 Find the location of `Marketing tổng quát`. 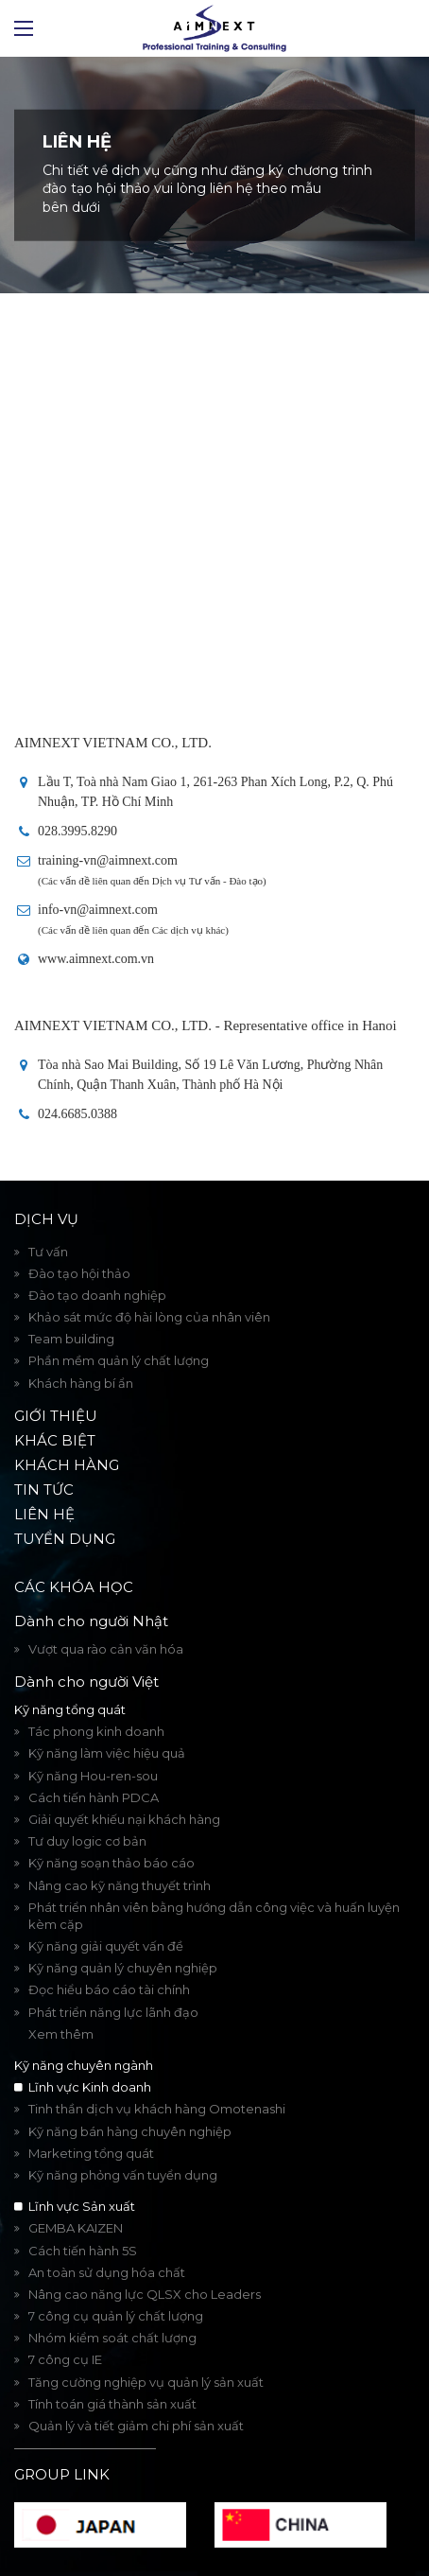

Marketing tổng quát is located at coordinates (91, 2153).